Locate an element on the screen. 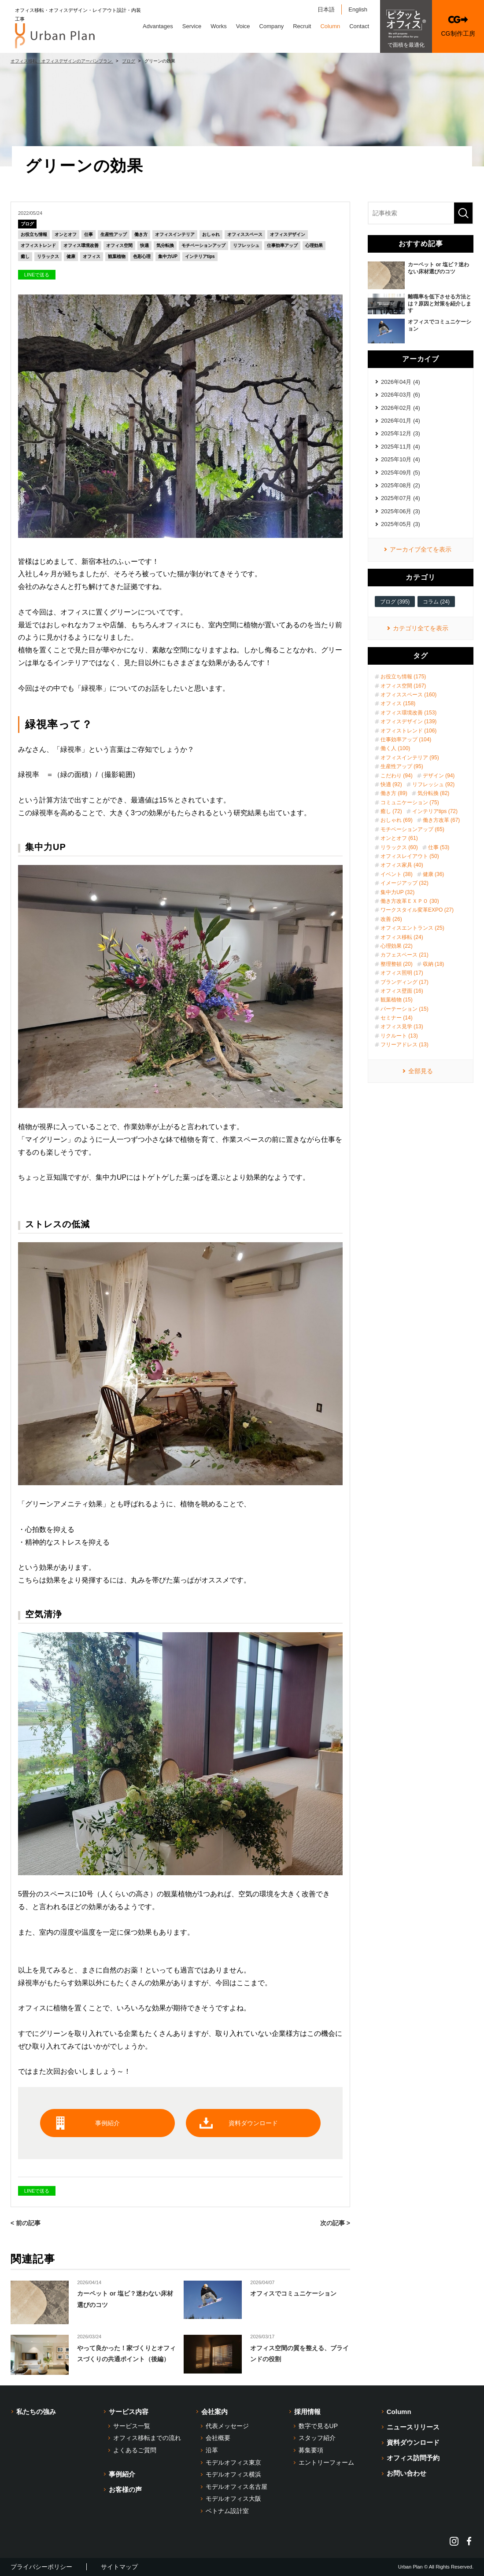 The height and width of the screenshot is (2576, 484). < 前の記事 is located at coordinates (26, 2222).